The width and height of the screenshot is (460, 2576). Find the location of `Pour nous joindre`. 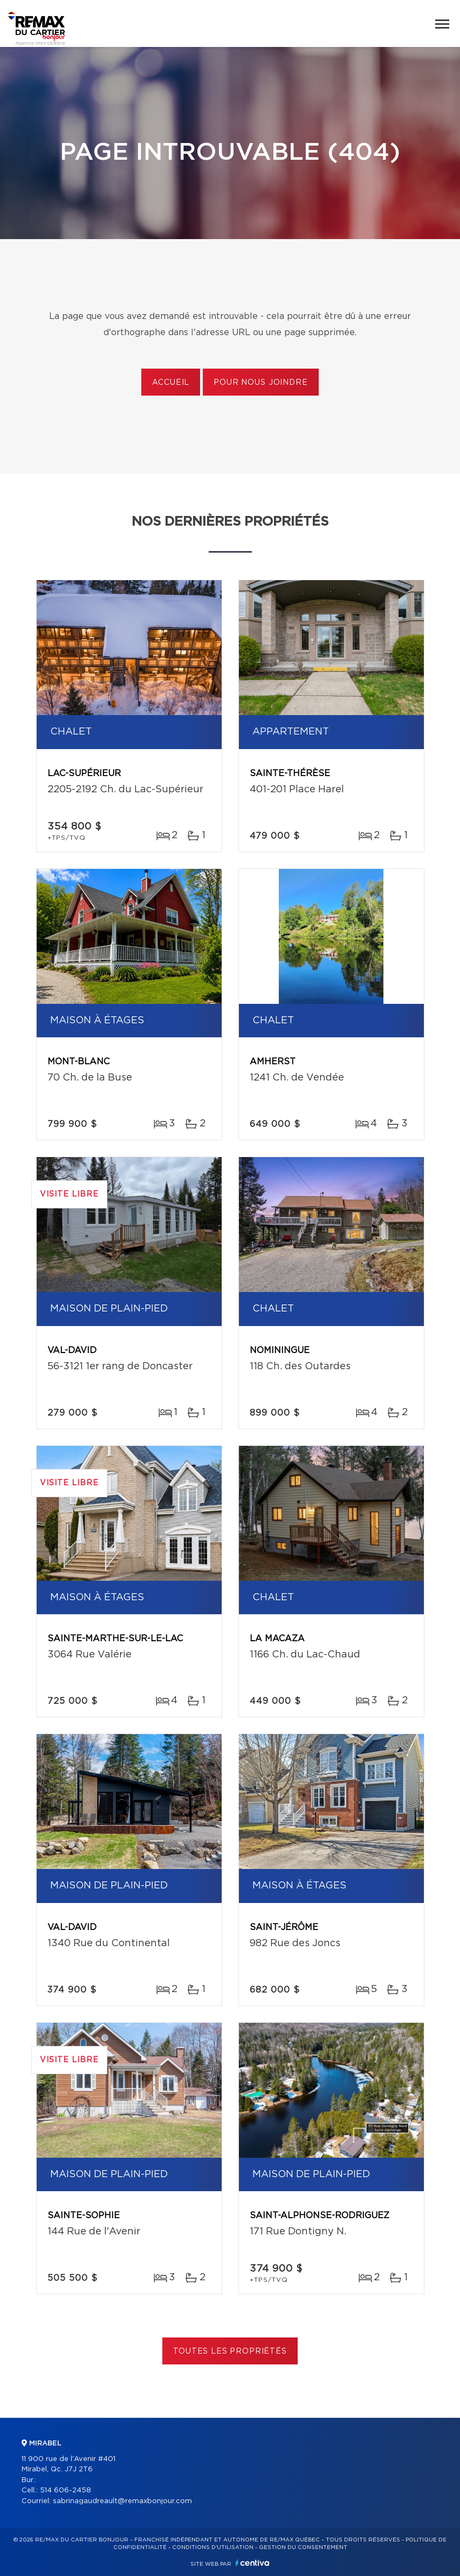

Pour nous joindre is located at coordinates (260, 382).